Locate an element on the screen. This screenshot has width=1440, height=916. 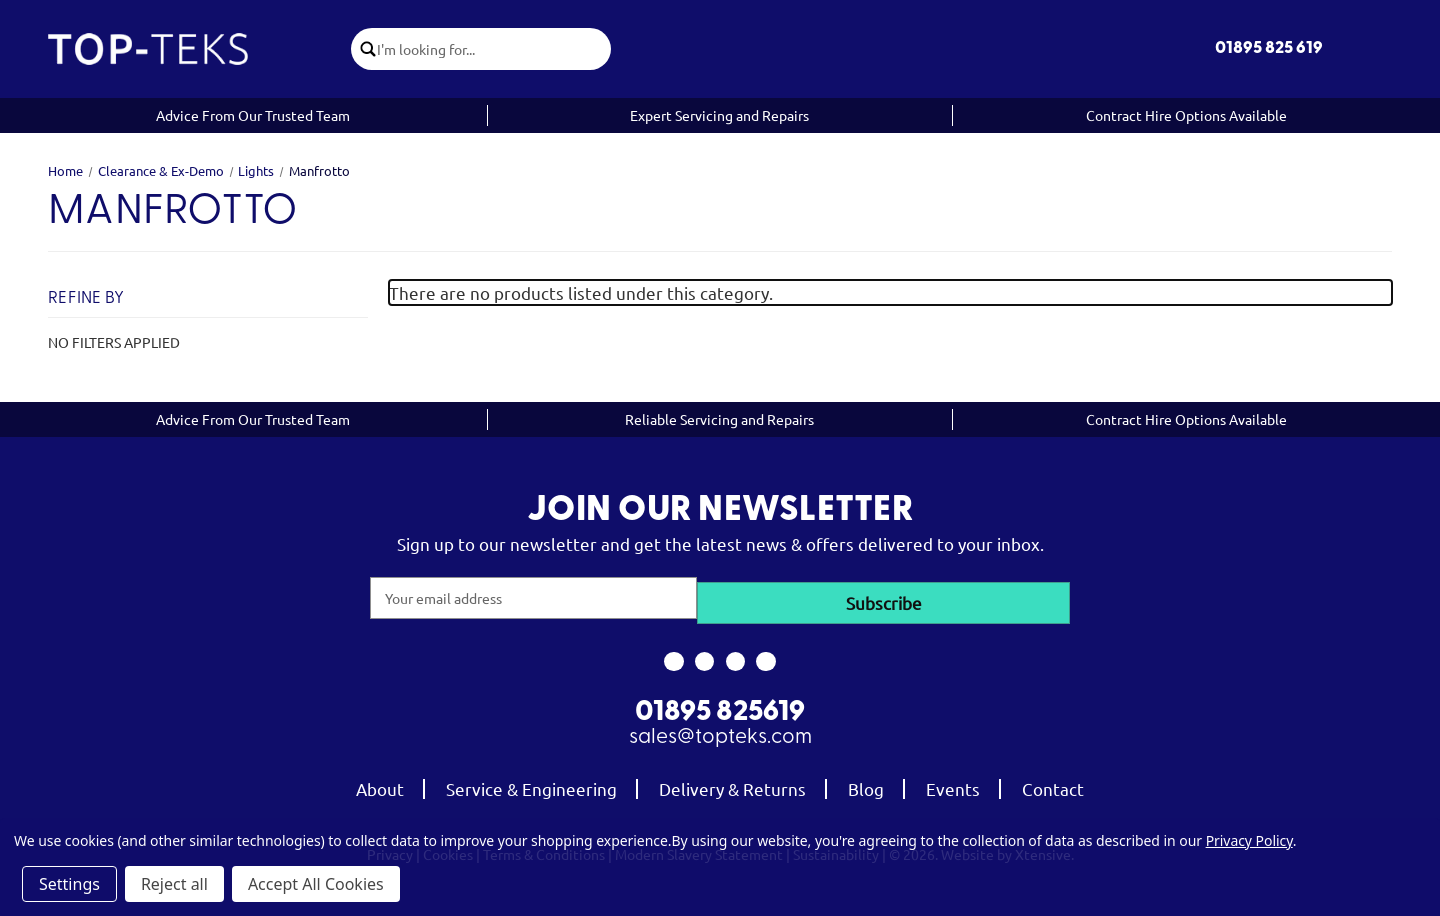
[link to facebook] is located at coordinates (673, 657).